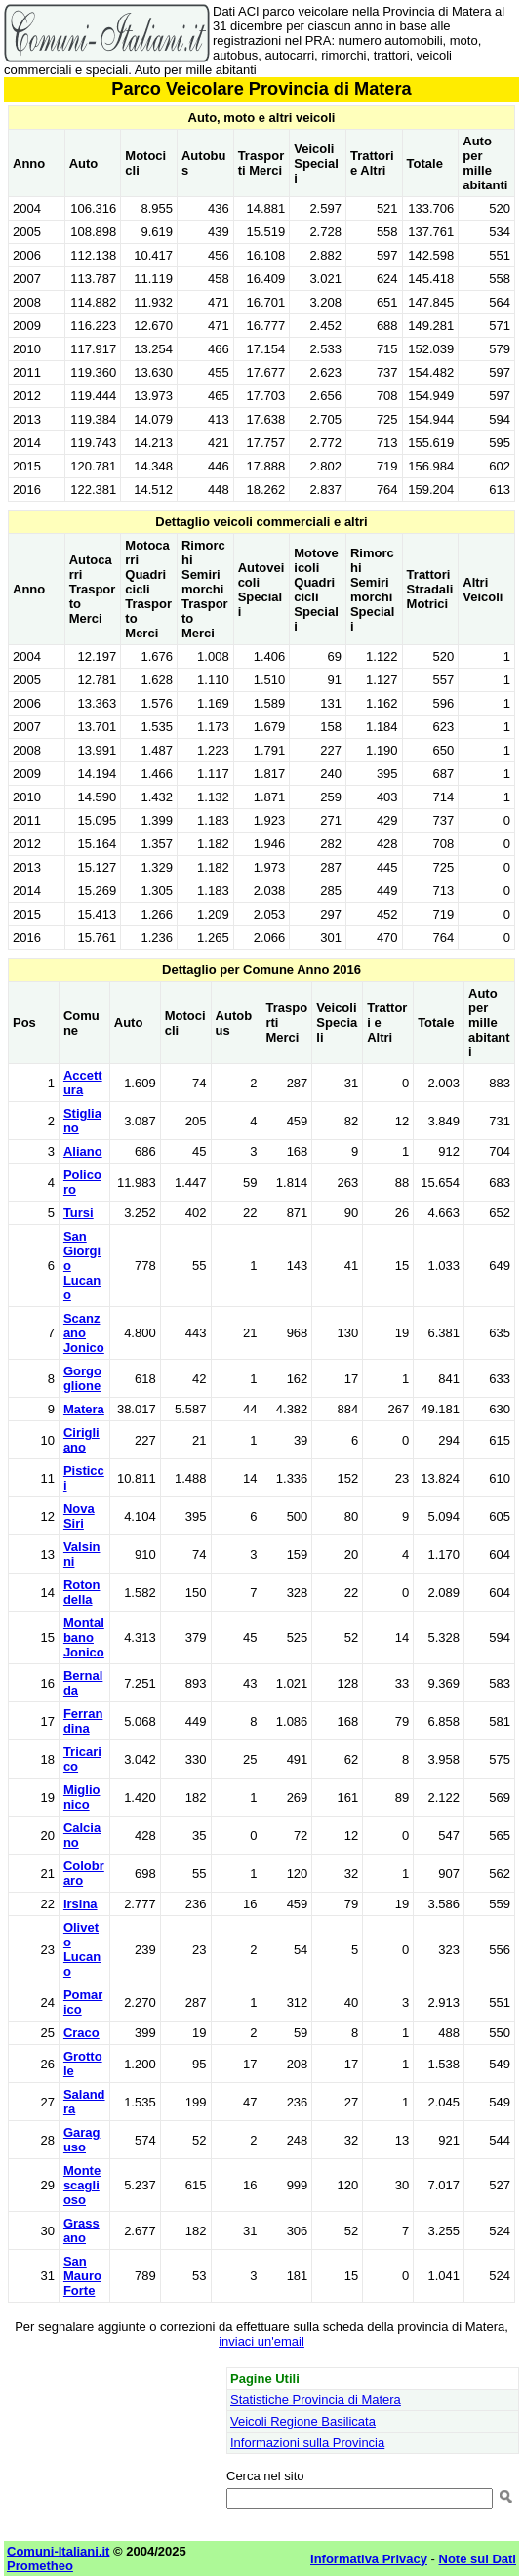 The width and height of the screenshot is (523, 2576). I want to click on Nova Siri, so click(79, 1516).